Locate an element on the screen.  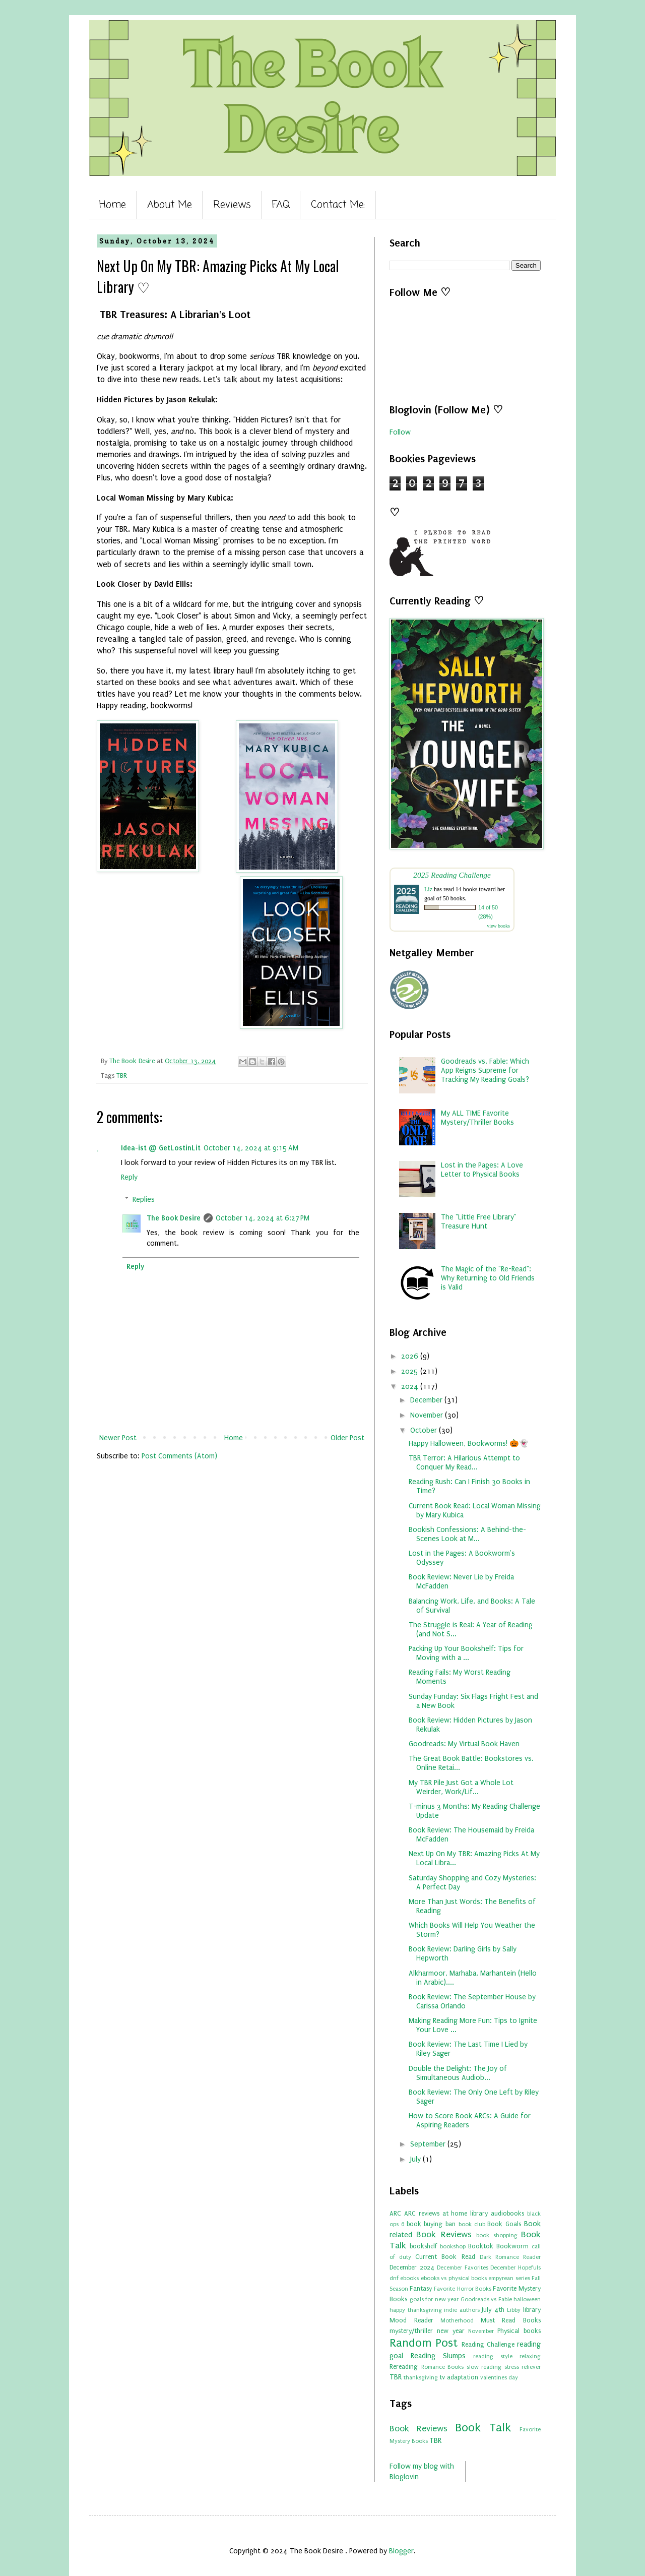
ebooks vs physical books is located at coordinates (454, 2278).